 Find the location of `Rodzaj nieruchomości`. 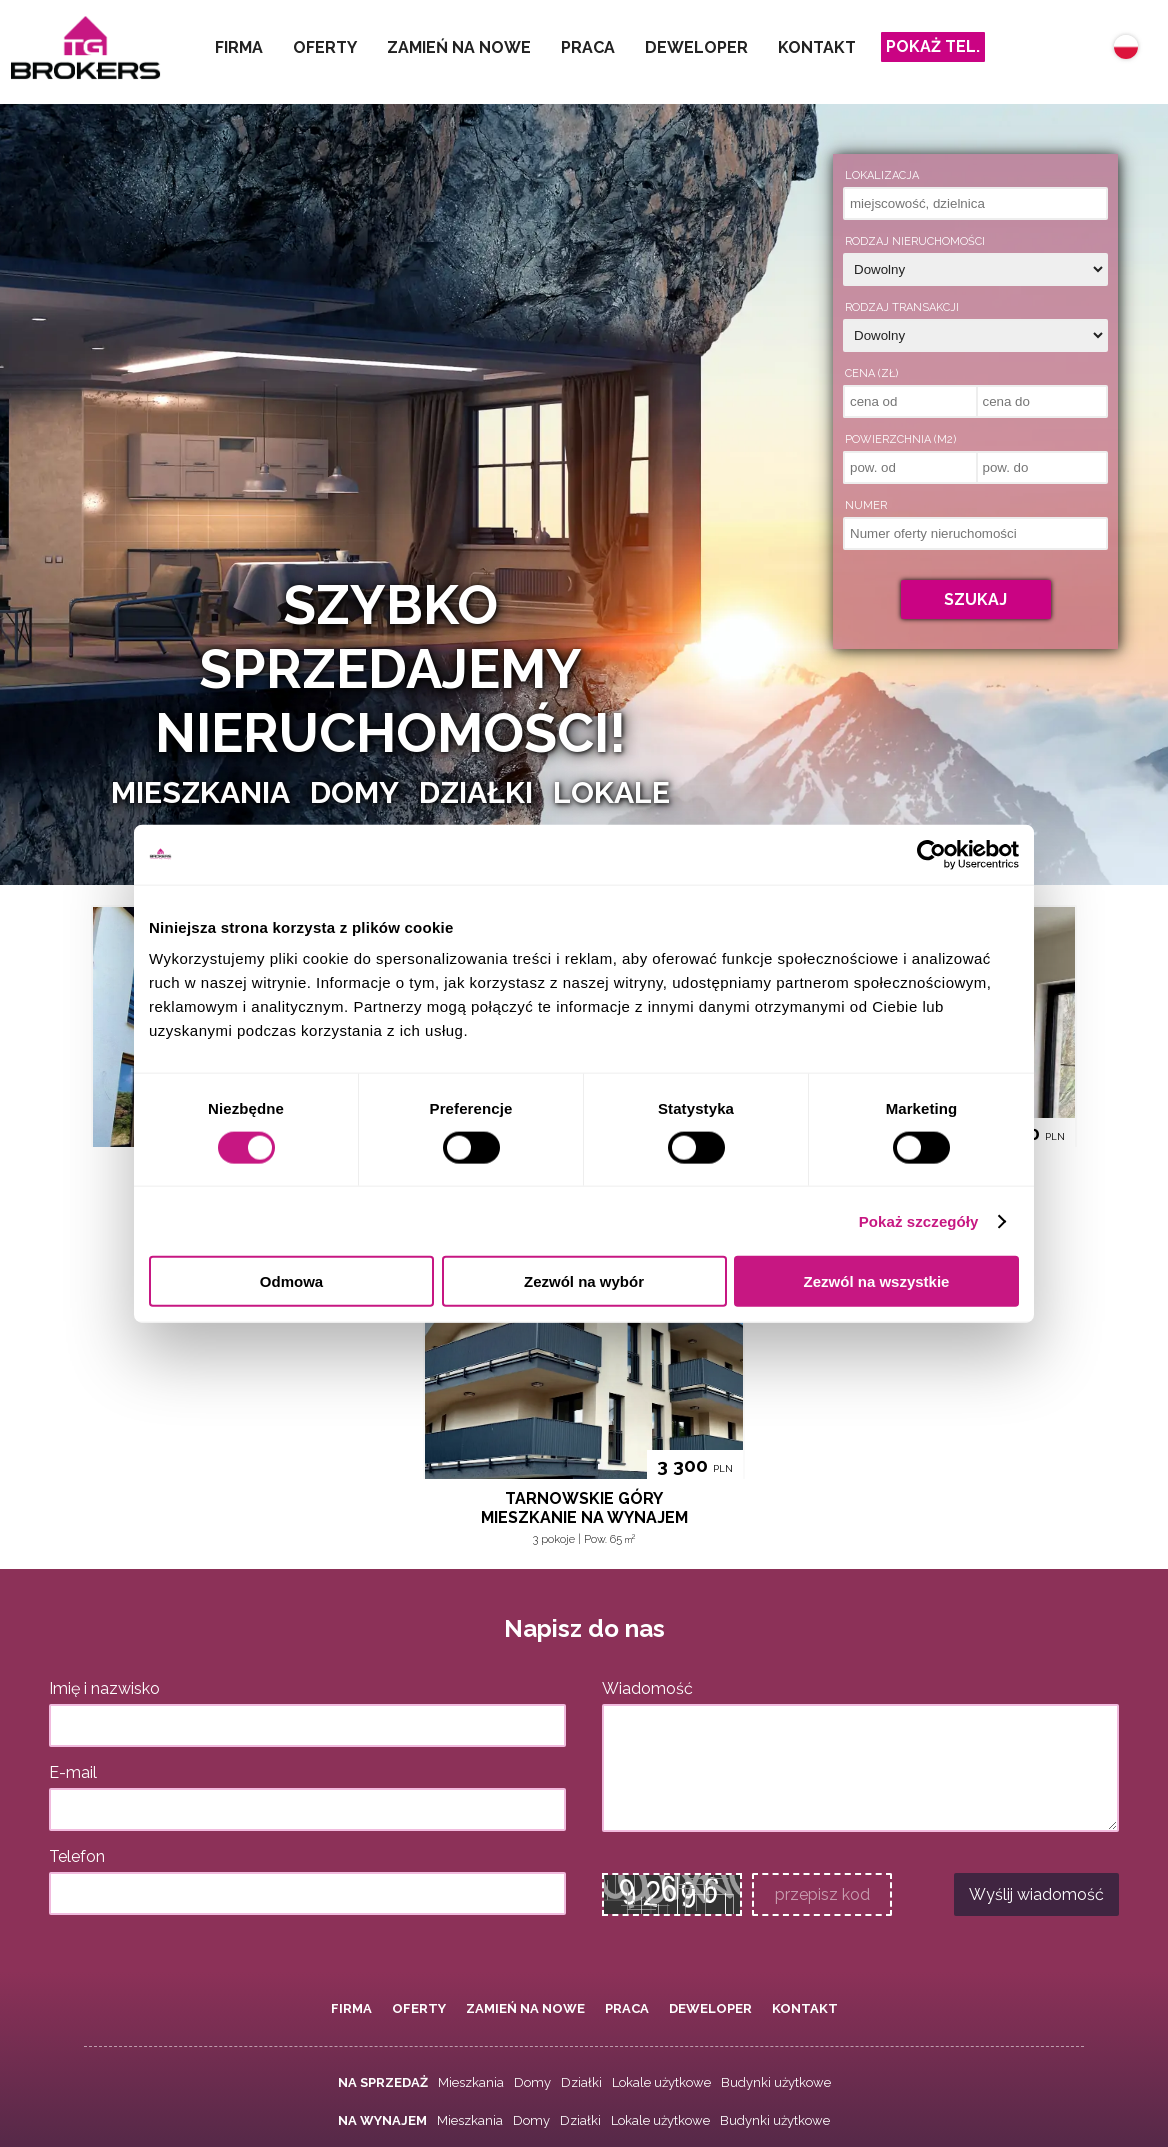

Rodzaj nieruchomości is located at coordinates (915, 241).